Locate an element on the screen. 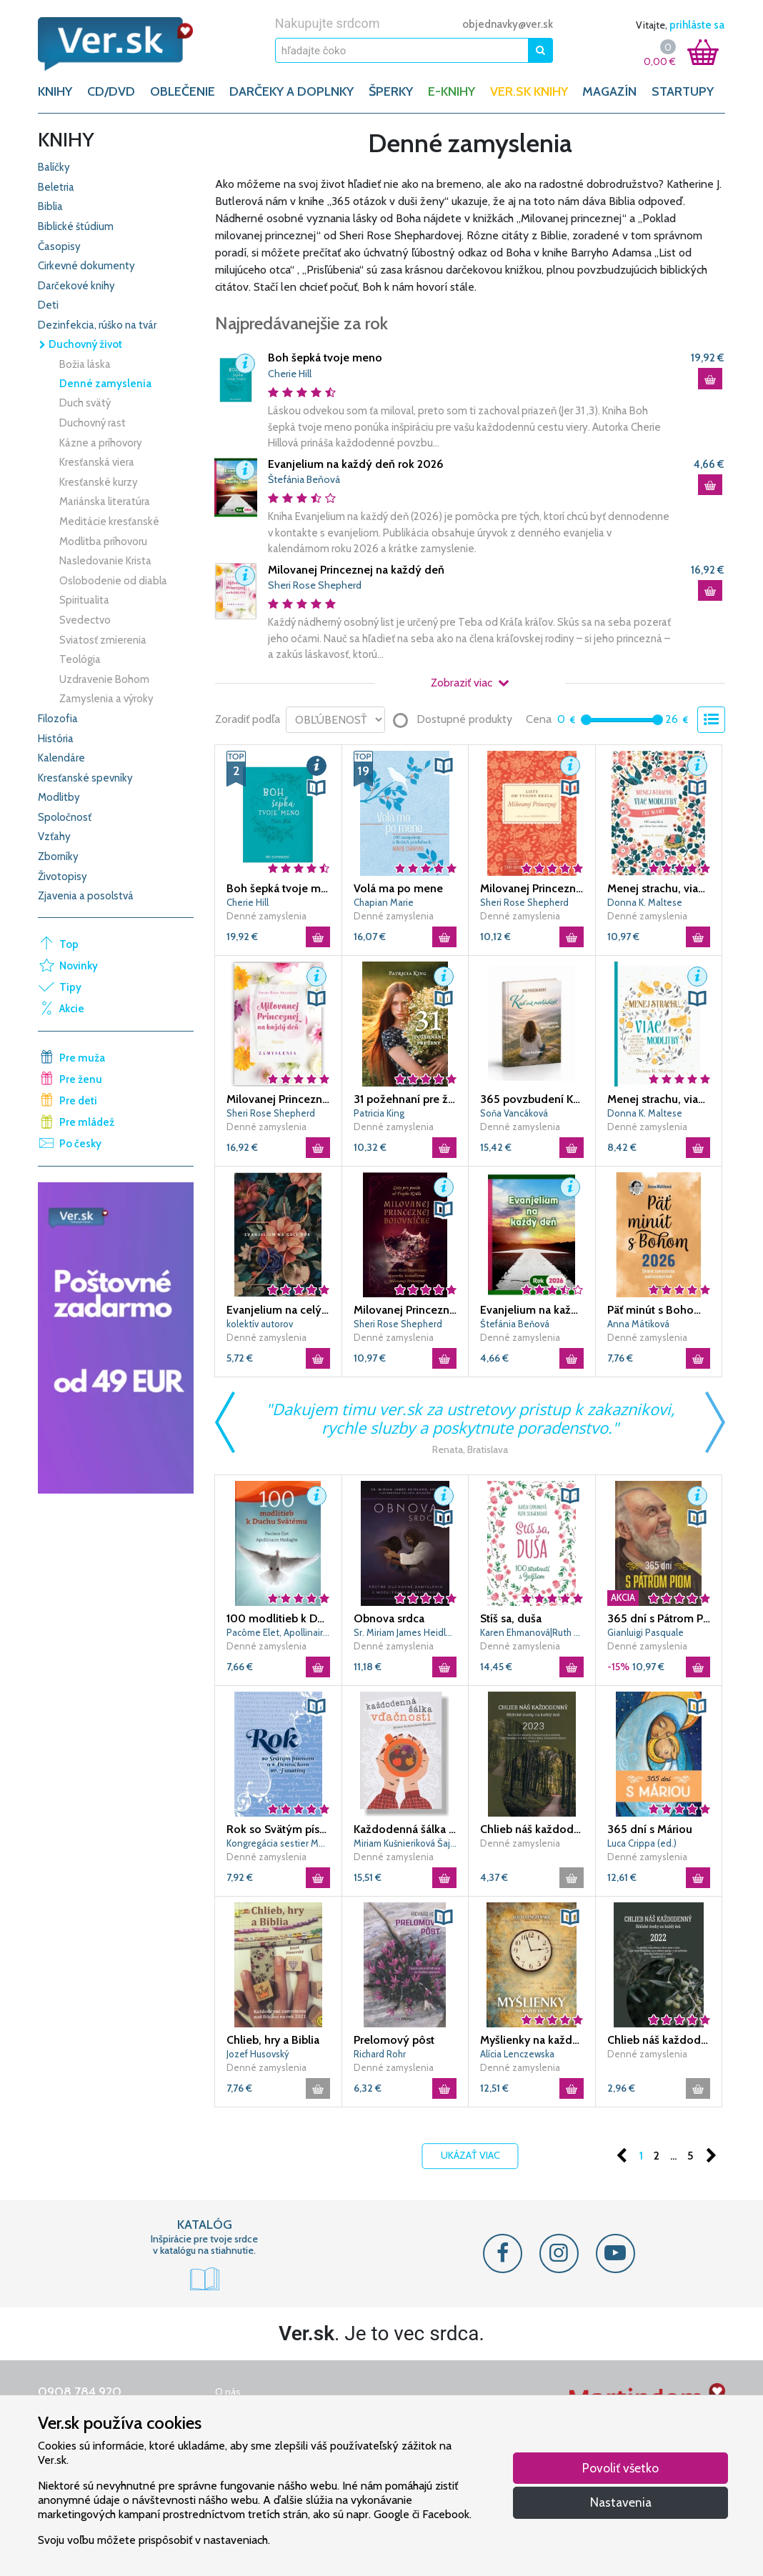 The image size is (763, 2576). Akcie is located at coordinates (71, 1008).